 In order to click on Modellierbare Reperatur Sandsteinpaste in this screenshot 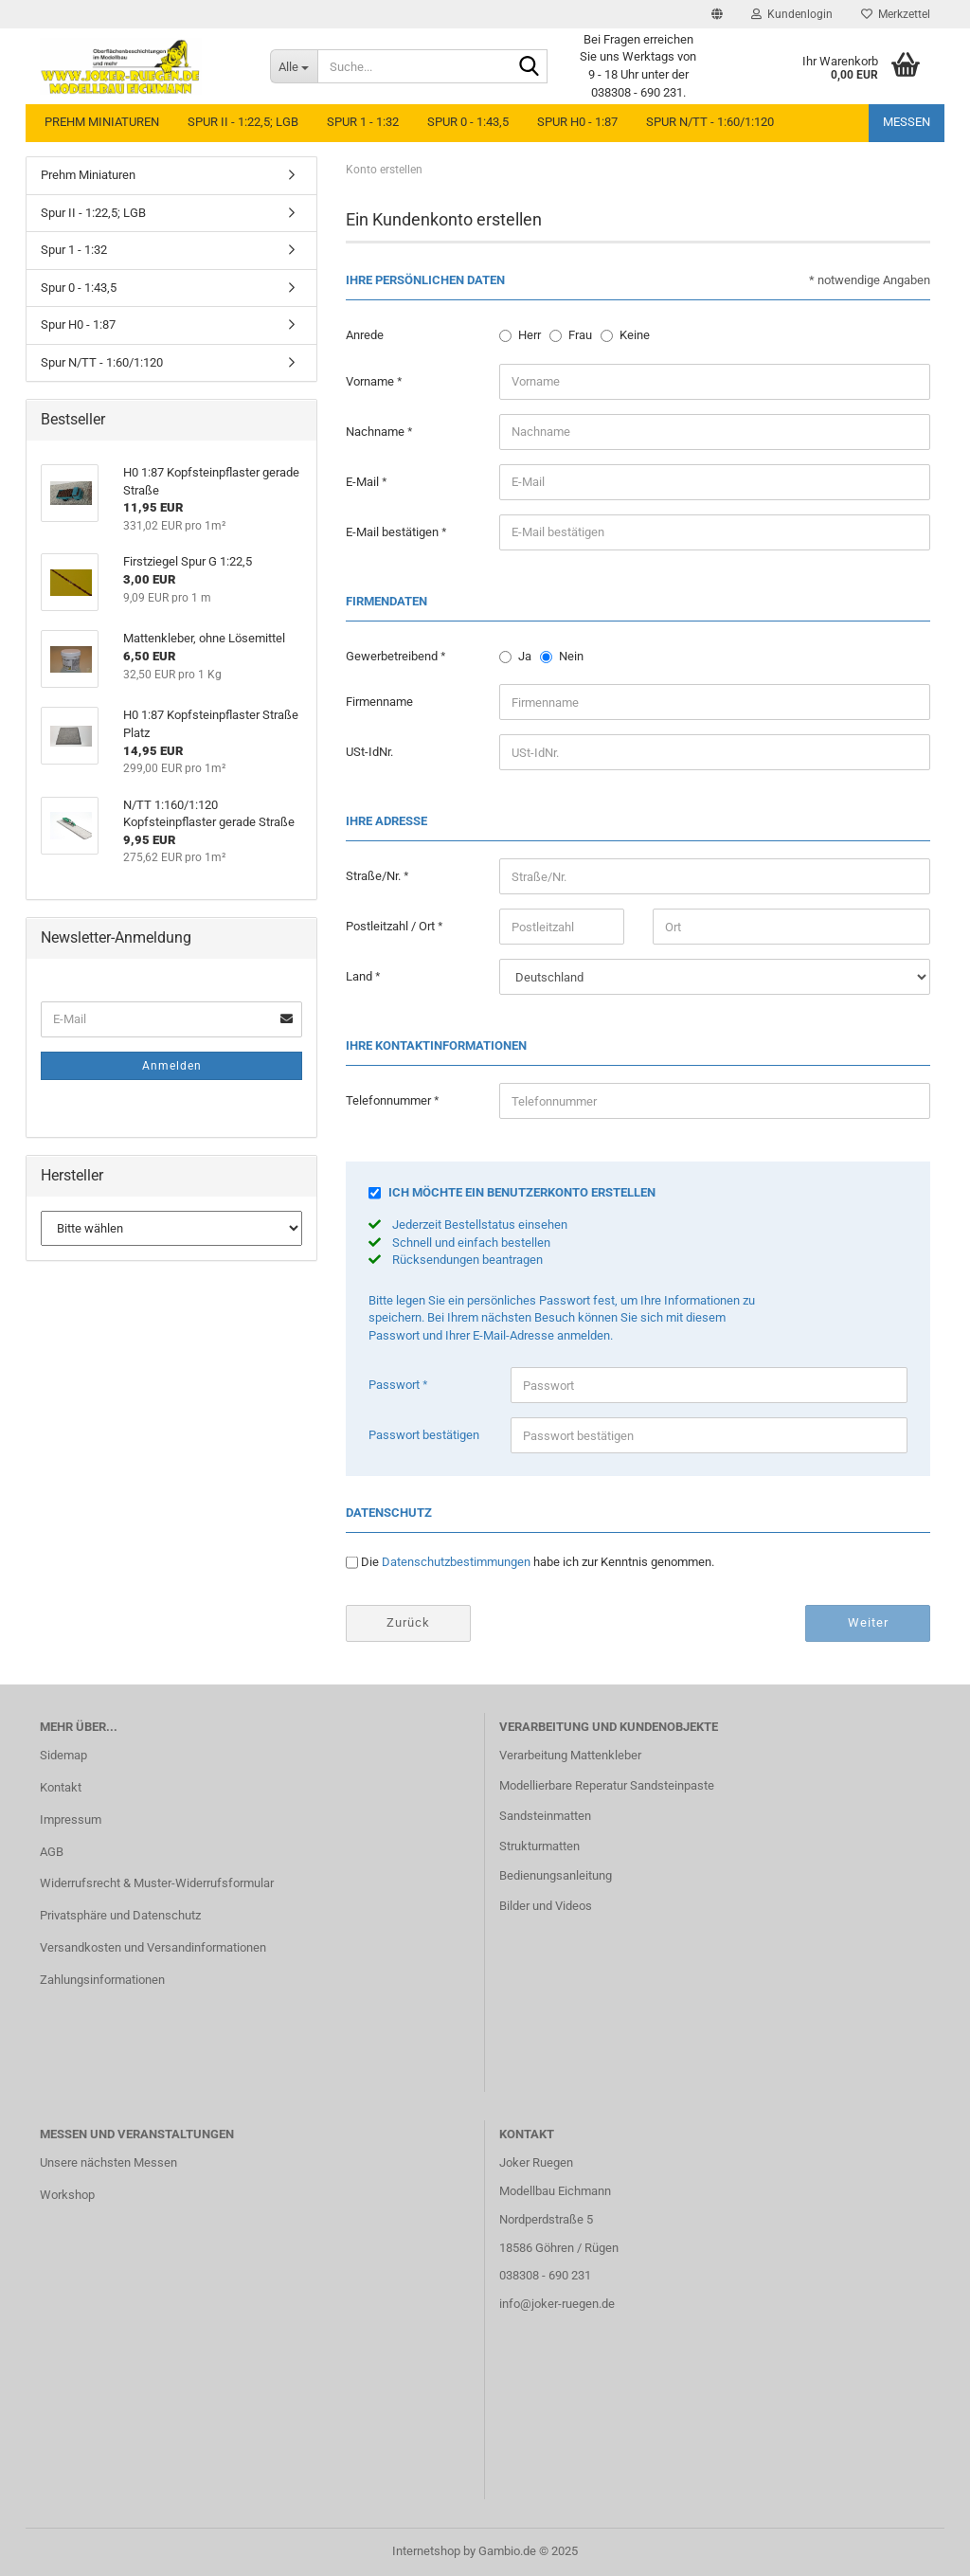, I will do `click(606, 1785)`.